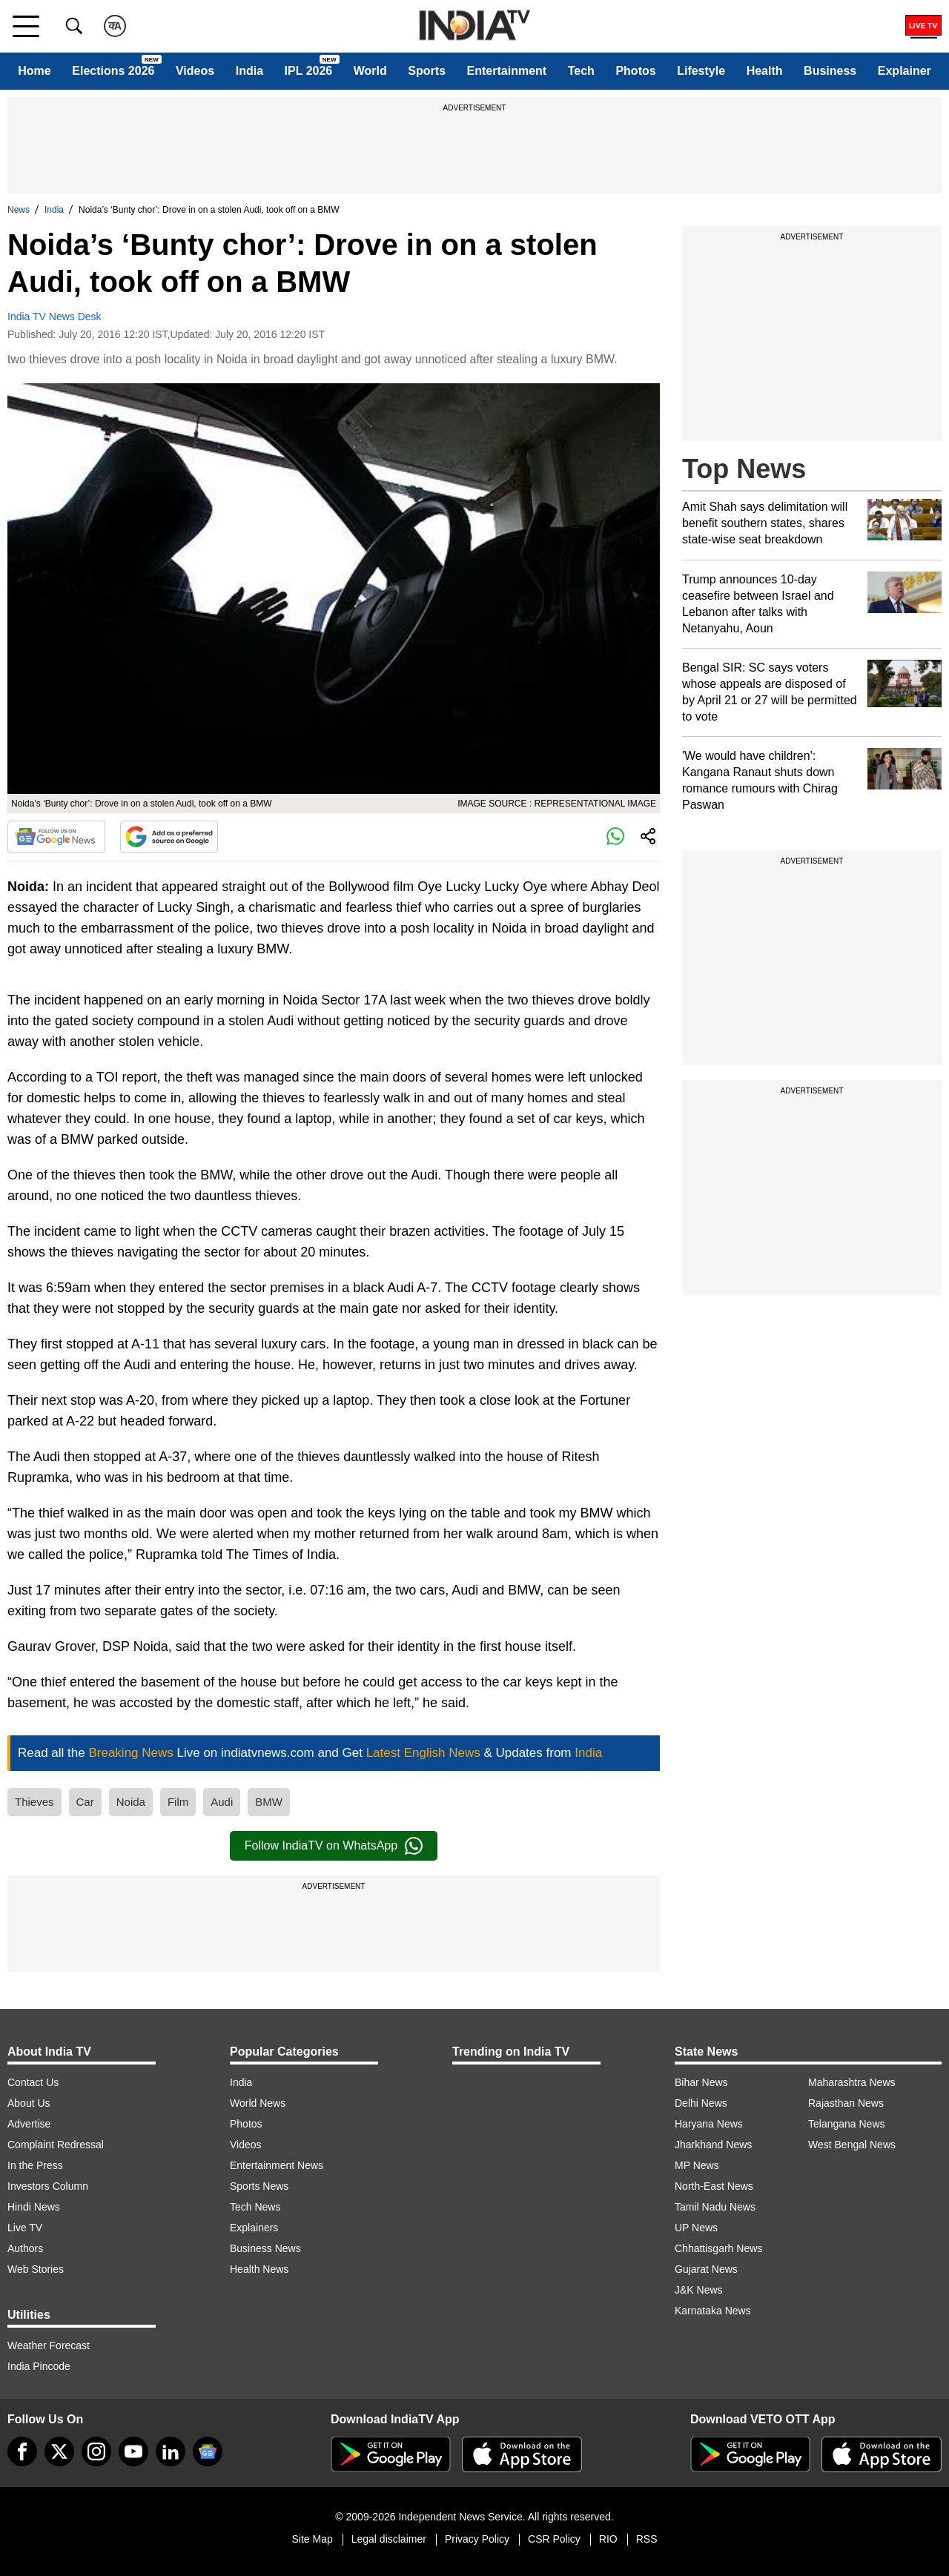 This screenshot has height=2576, width=949. What do you see at coordinates (255, 2207) in the screenshot?
I see `Tech News` at bounding box center [255, 2207].